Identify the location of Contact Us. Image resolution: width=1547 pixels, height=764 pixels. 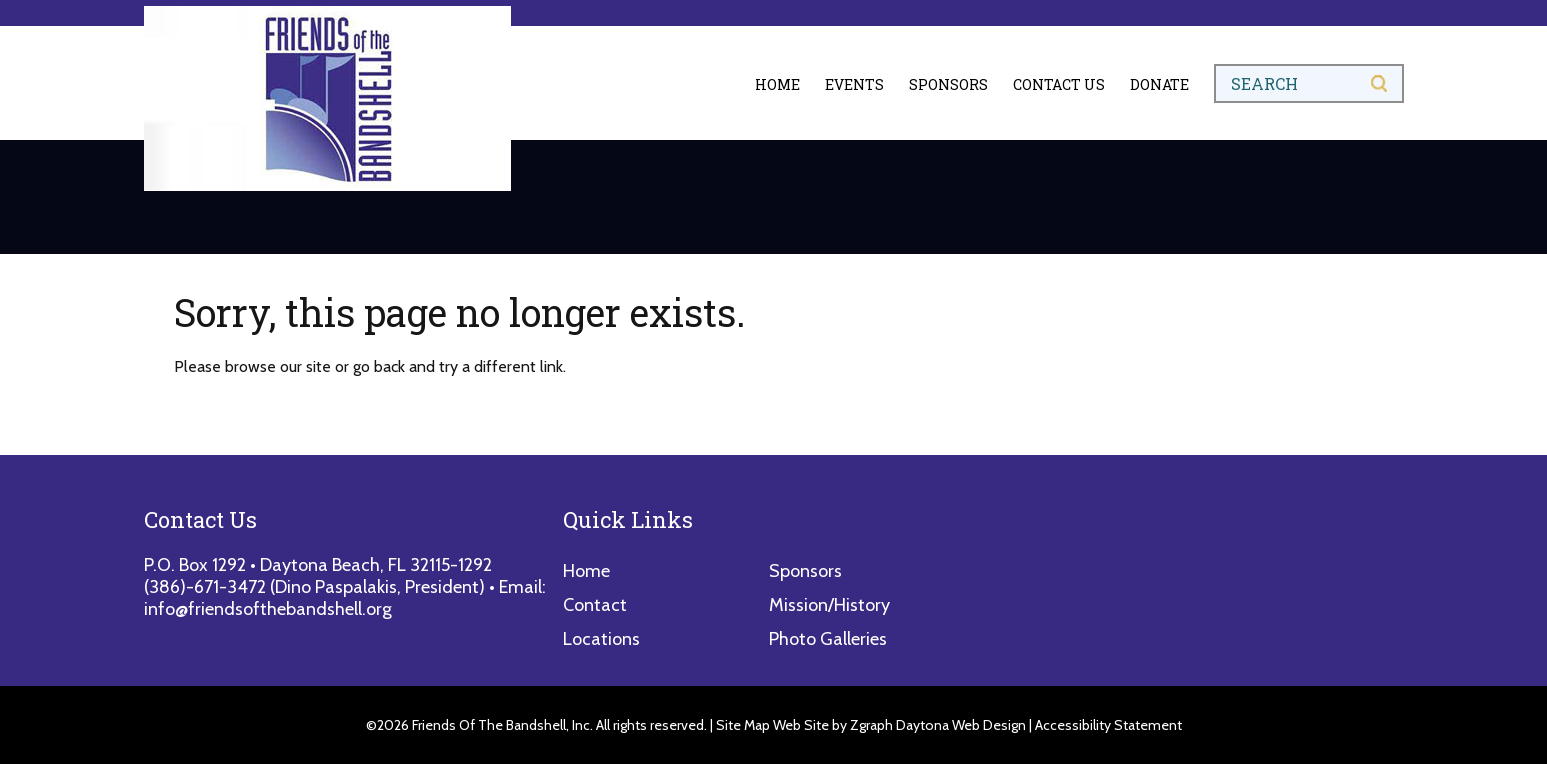
(1059, 85).